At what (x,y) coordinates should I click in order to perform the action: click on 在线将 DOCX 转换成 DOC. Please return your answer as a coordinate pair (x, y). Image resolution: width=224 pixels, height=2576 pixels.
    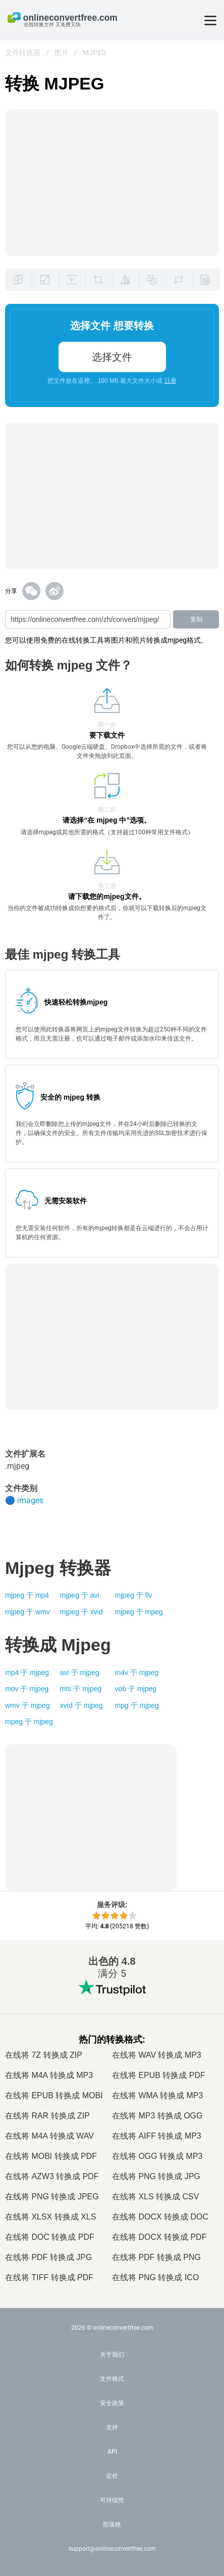
    Looking at the image, I should click on (160, 2216).